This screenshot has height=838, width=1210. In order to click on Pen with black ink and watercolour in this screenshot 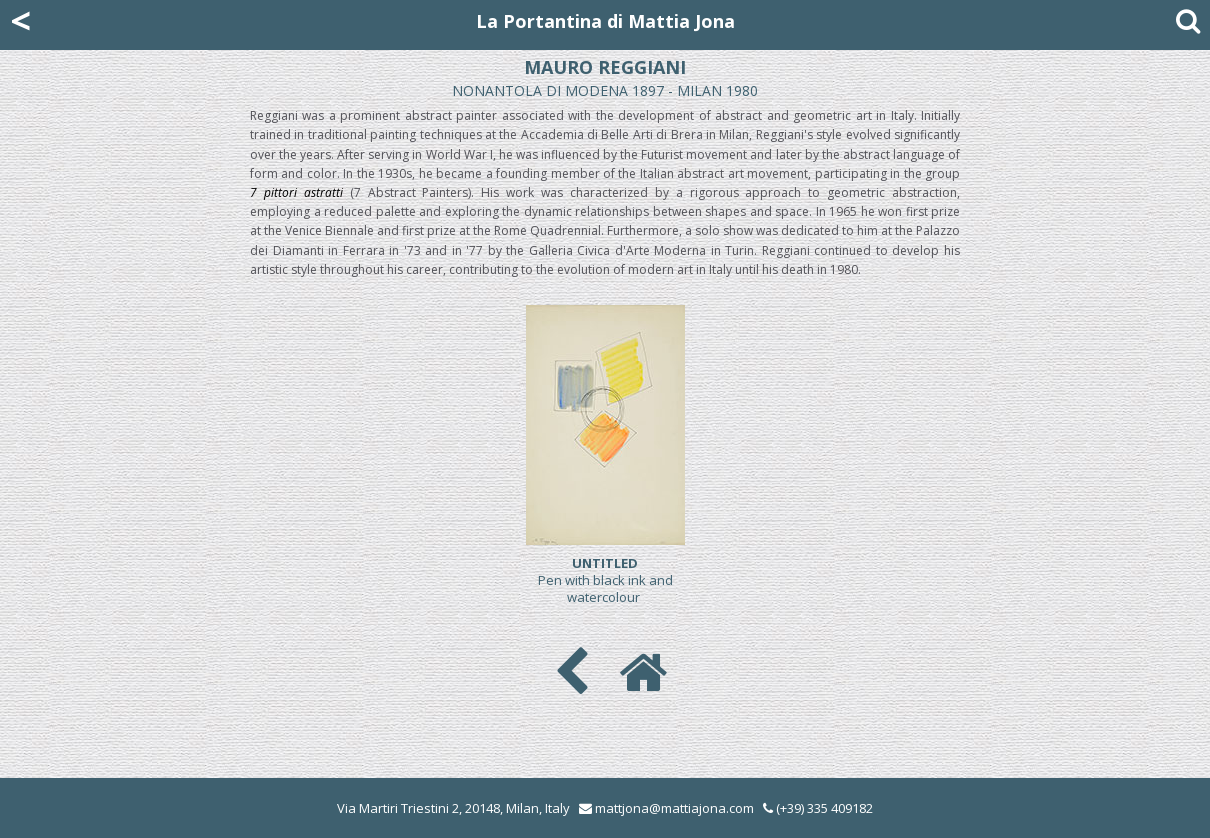, I will do `click(605, 580)`.